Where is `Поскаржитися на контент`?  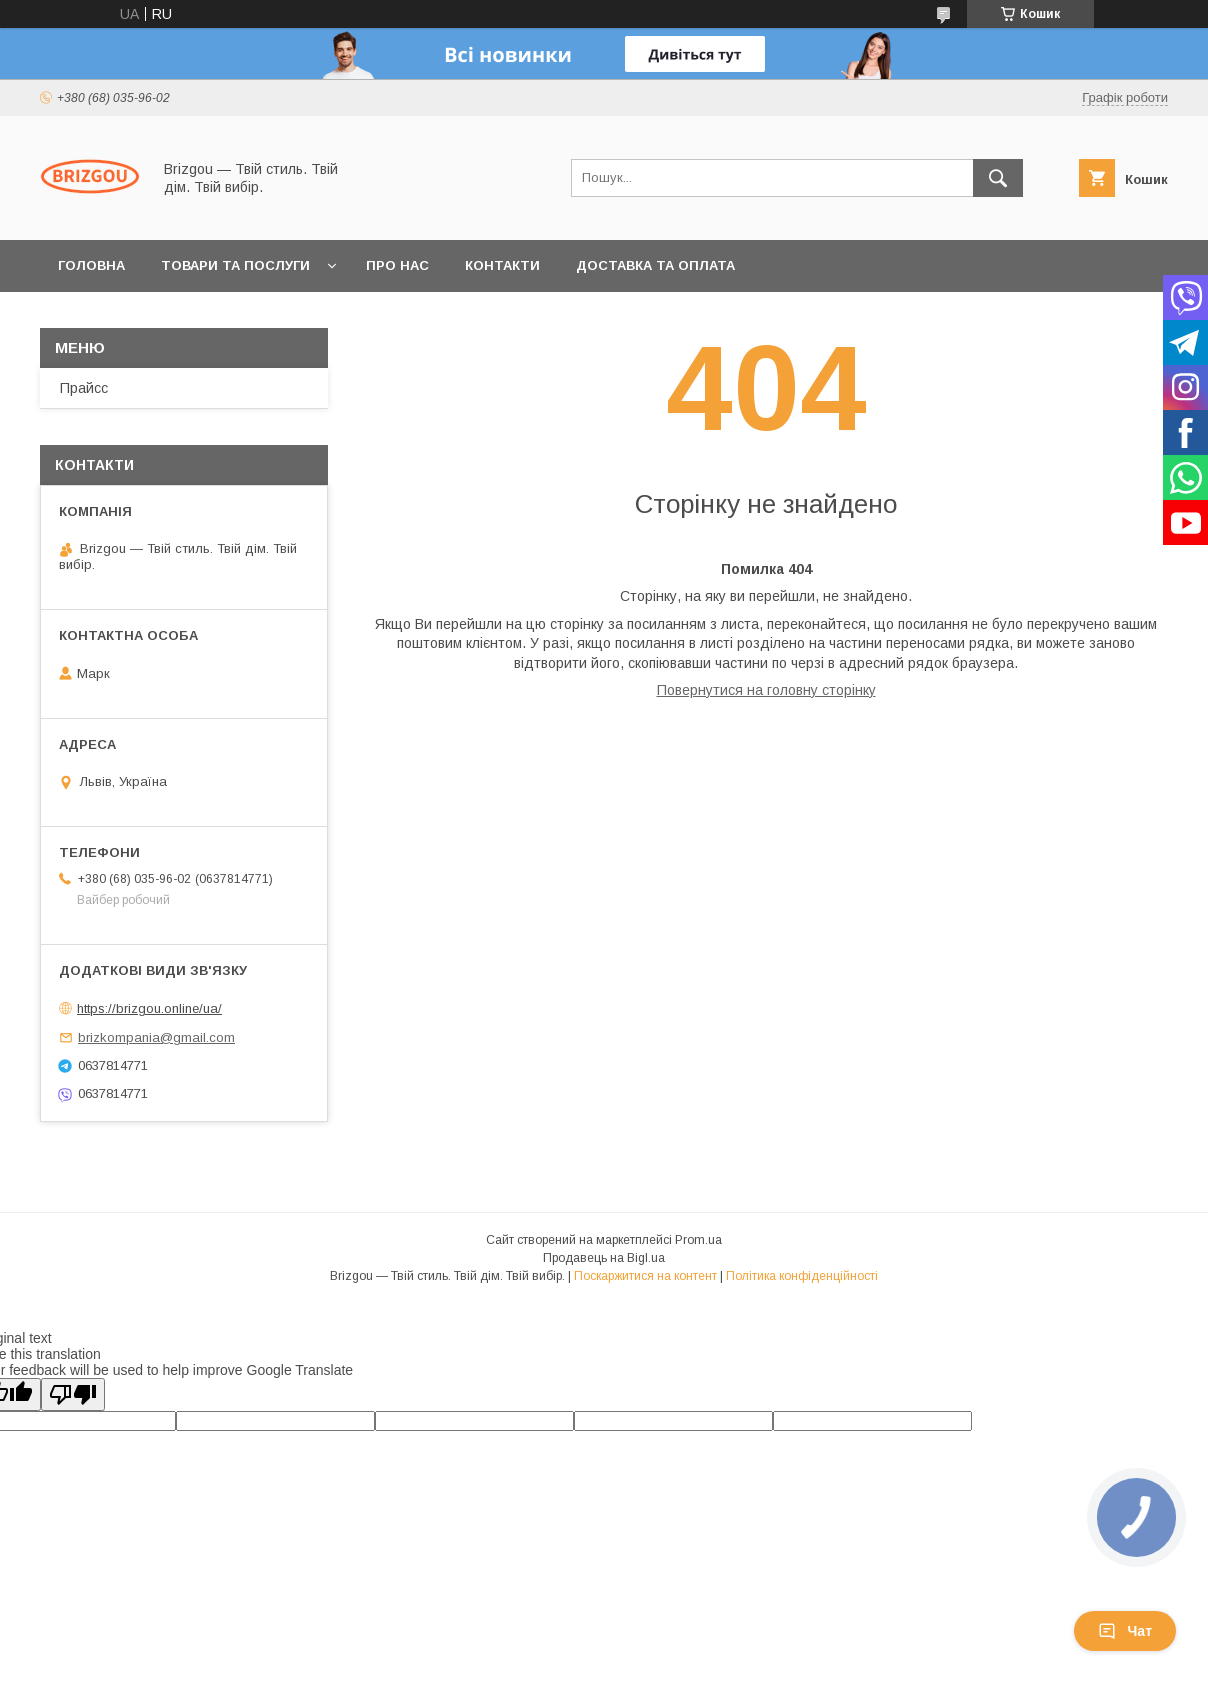 Поскаржитися на контент is located at coordinates (645, 1276).